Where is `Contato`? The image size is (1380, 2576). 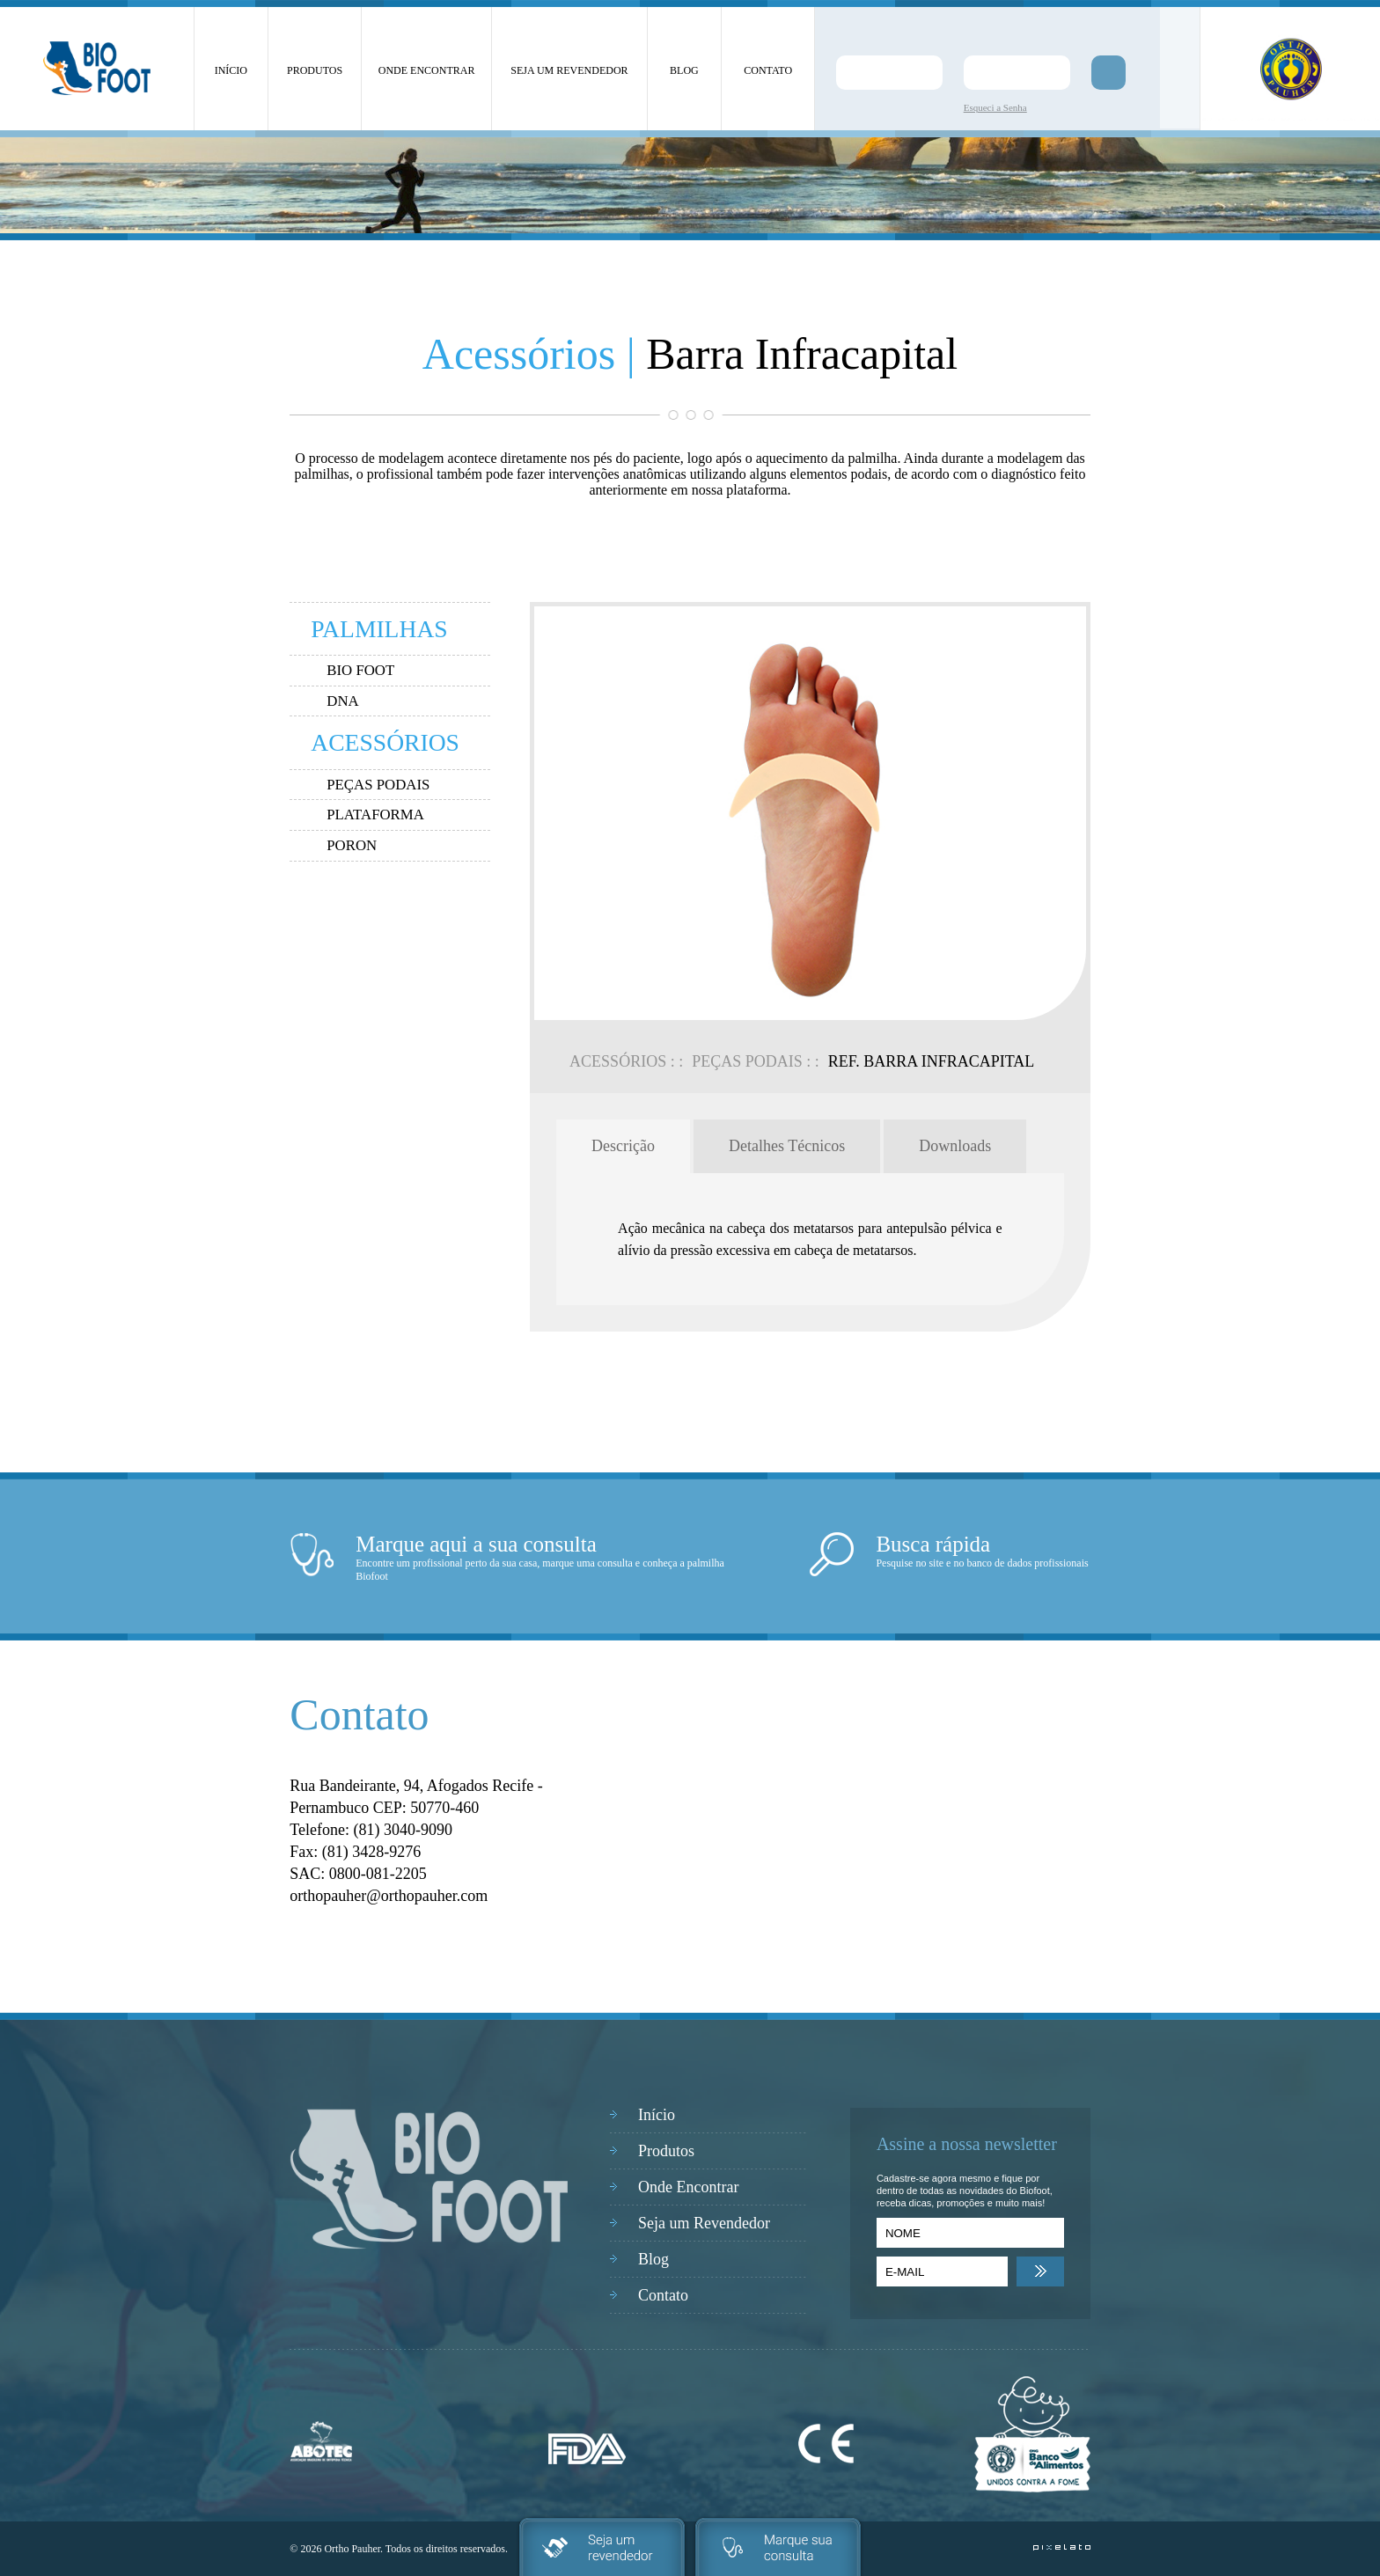
Contato is located at coordinates (663, 2295).